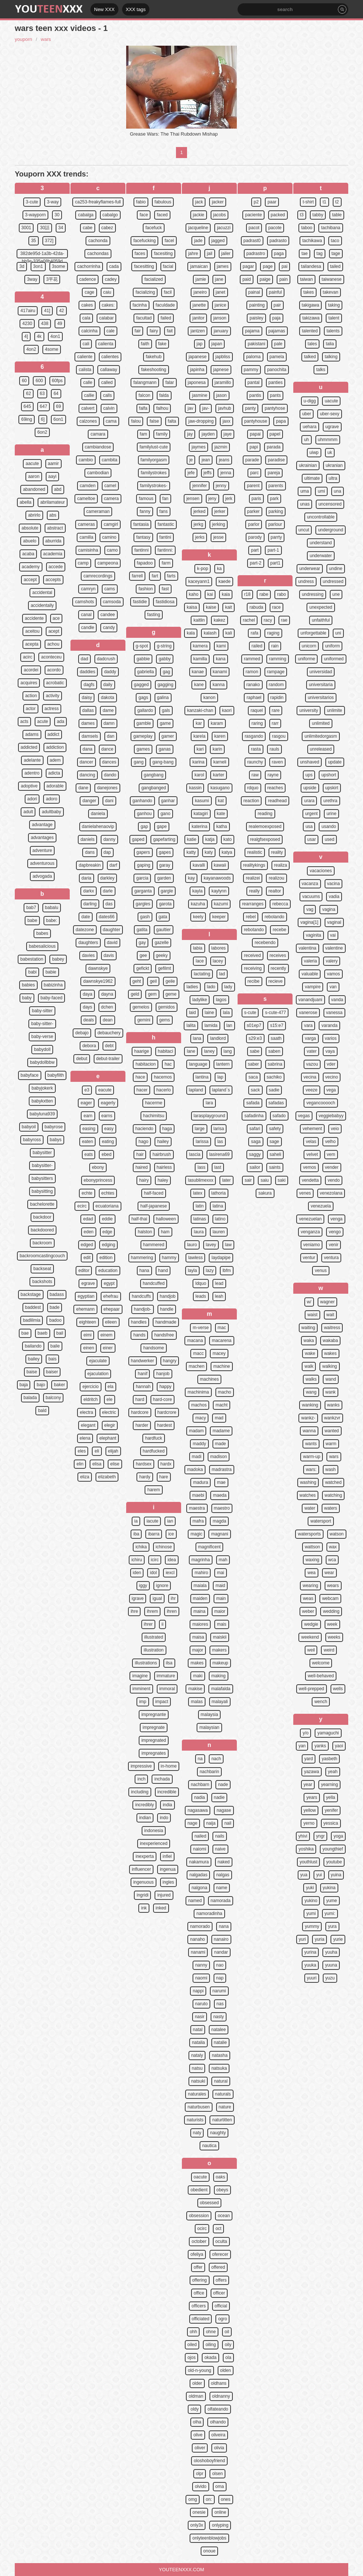 The width and height of the screenshot is (363, 2576). I want to click on datezone, so click(85, 929).